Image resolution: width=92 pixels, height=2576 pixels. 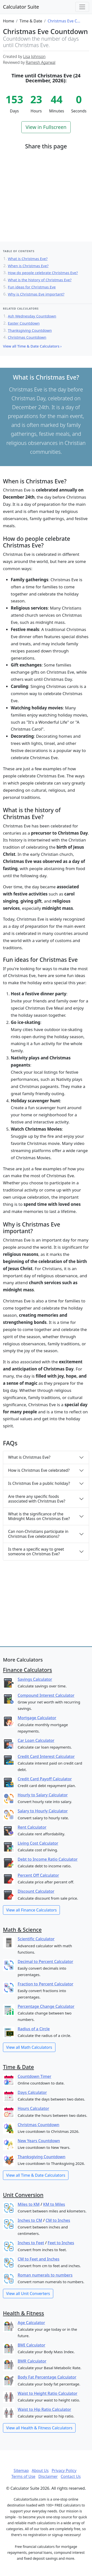 I want to click on Salary to Hourly Calculator, so click(x=43, y=1811).